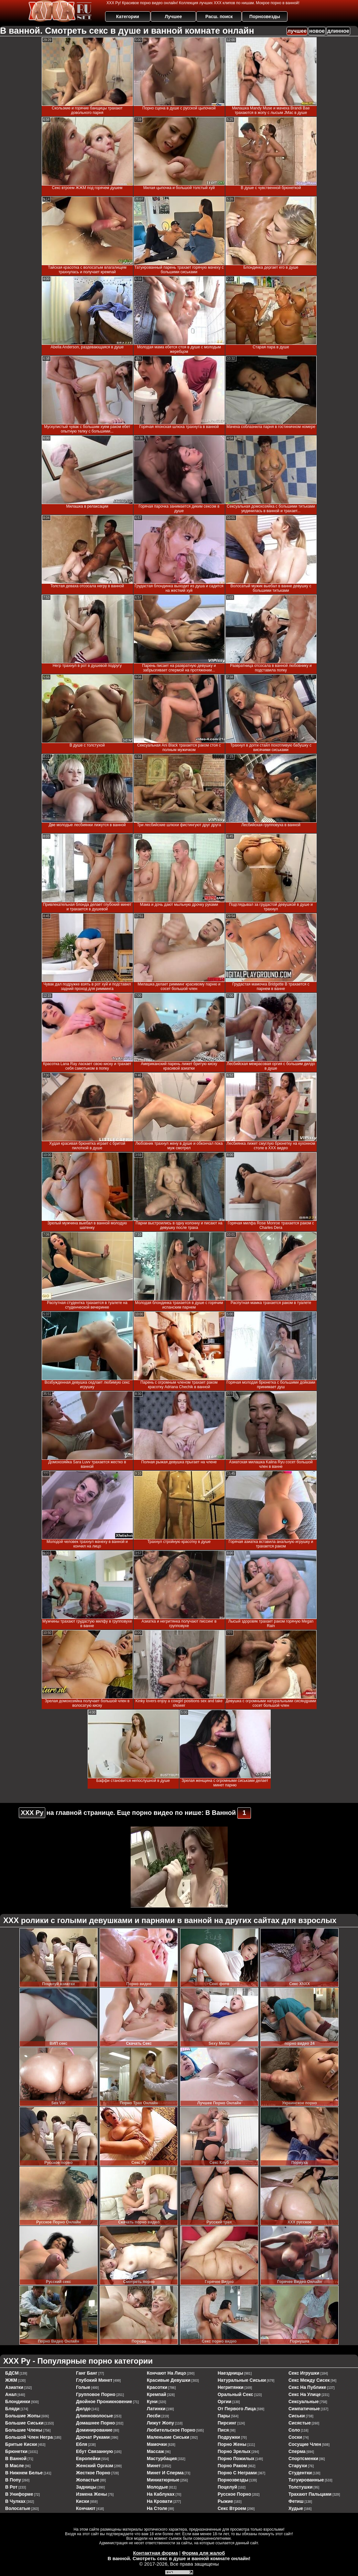 The height and width of the screenshot is (2576, 358). What do you see at coordinates (338, 31) in the screenshot?
I see `длинное` at bounding box center [338, 31].